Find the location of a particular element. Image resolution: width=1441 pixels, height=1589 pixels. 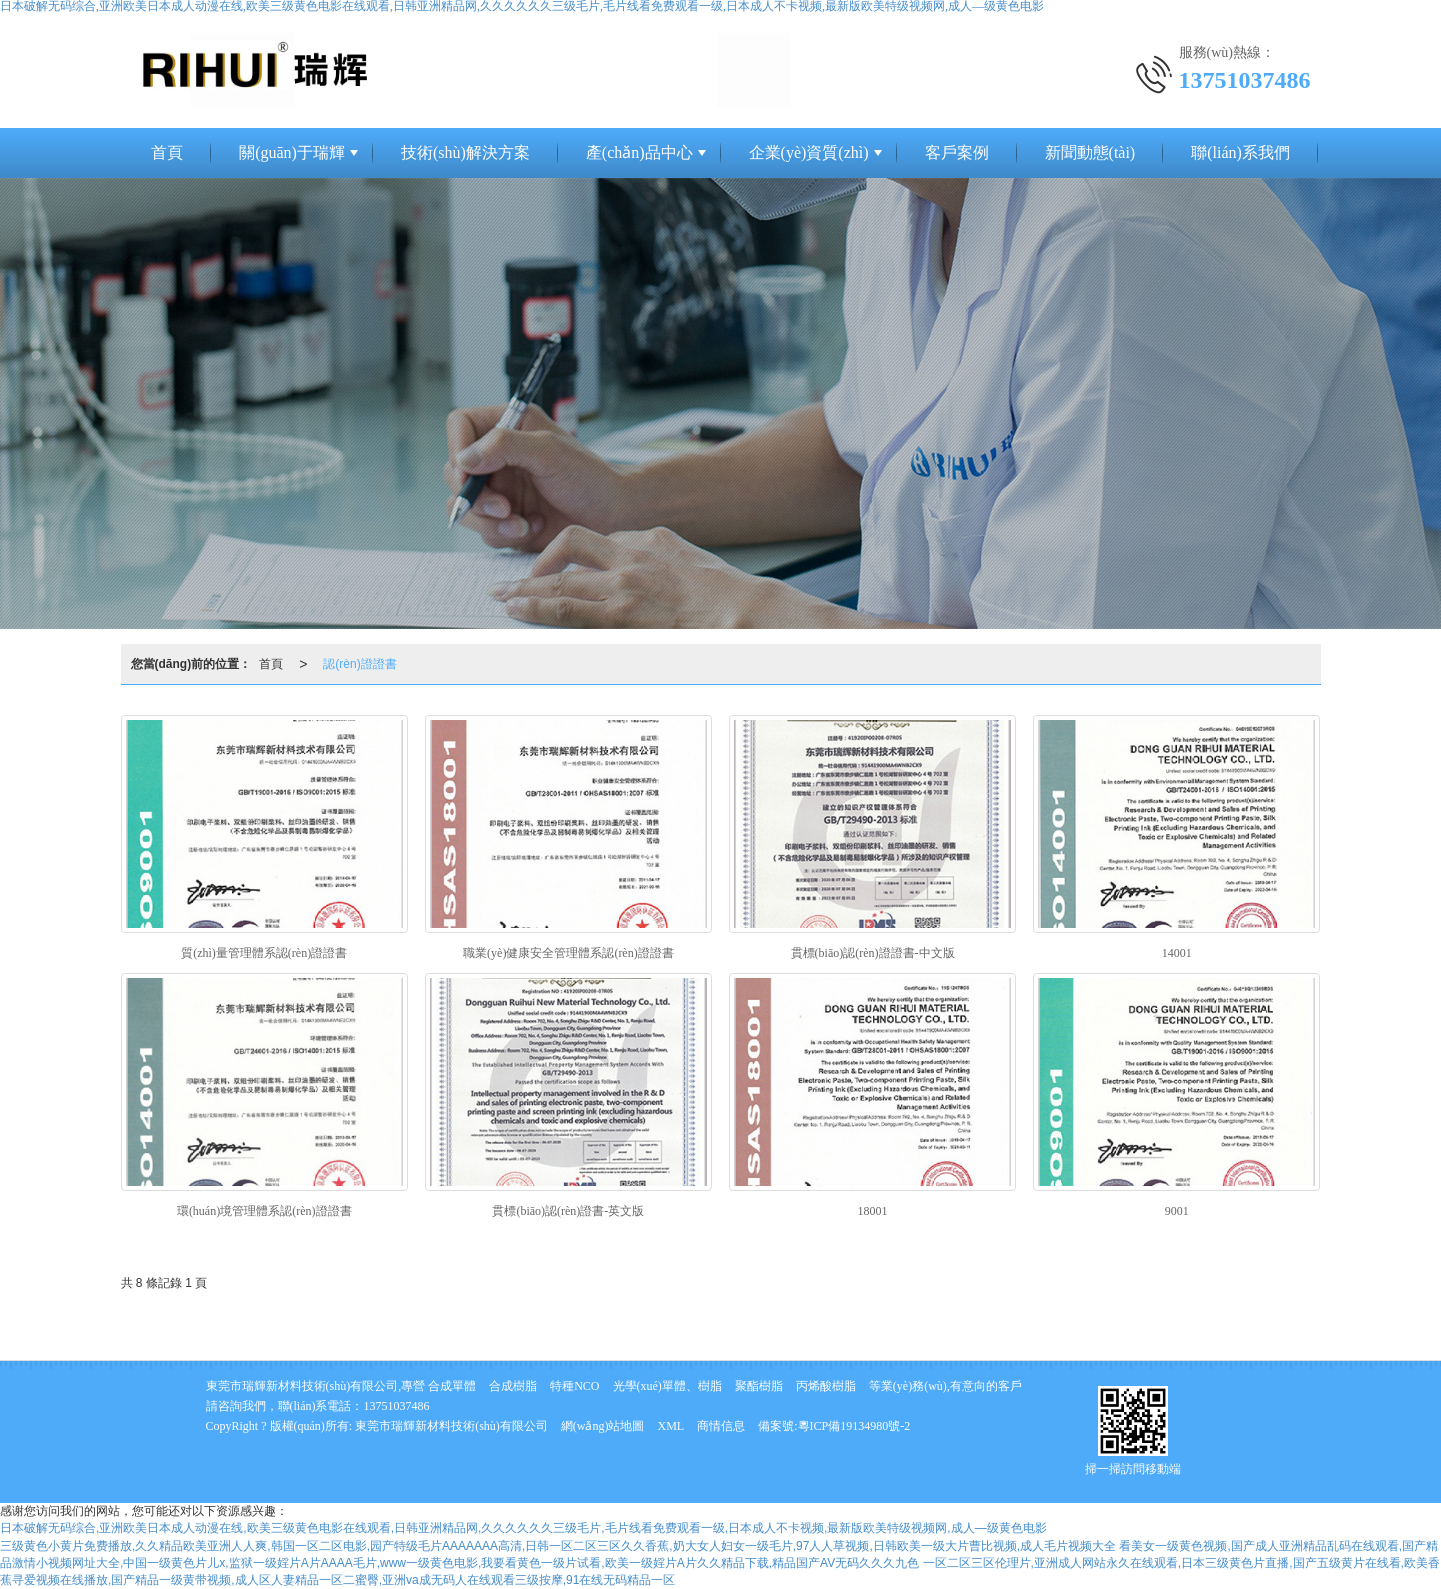

13751037486 is located at coordinates (397, 1406).